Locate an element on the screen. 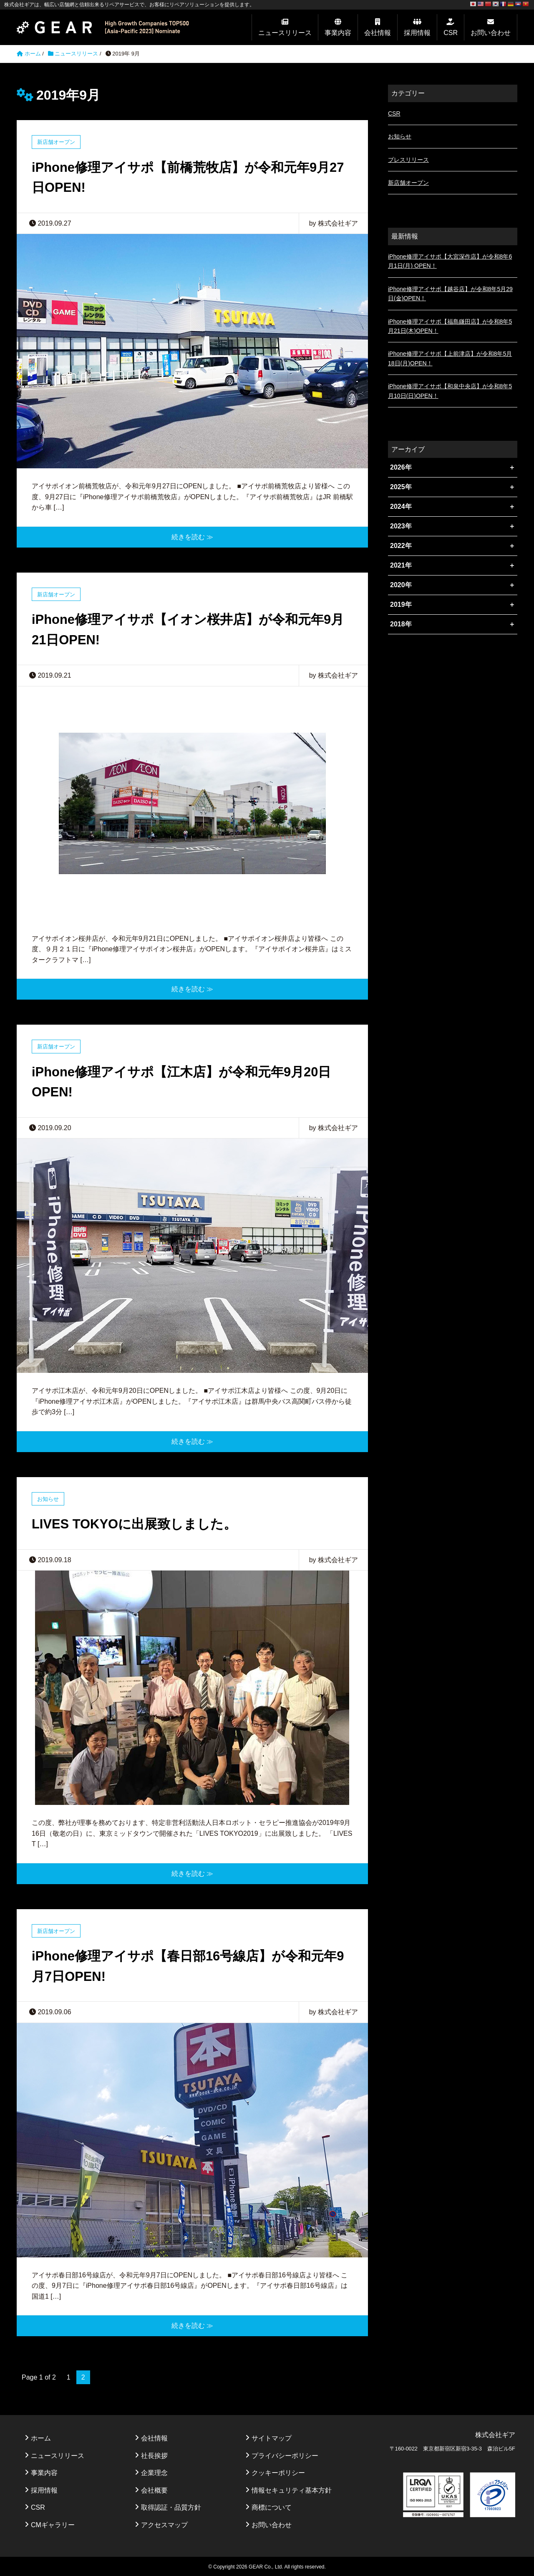 The image size is (534, 2576). 続きを読む ≫ is located at coordinates (192, 536).